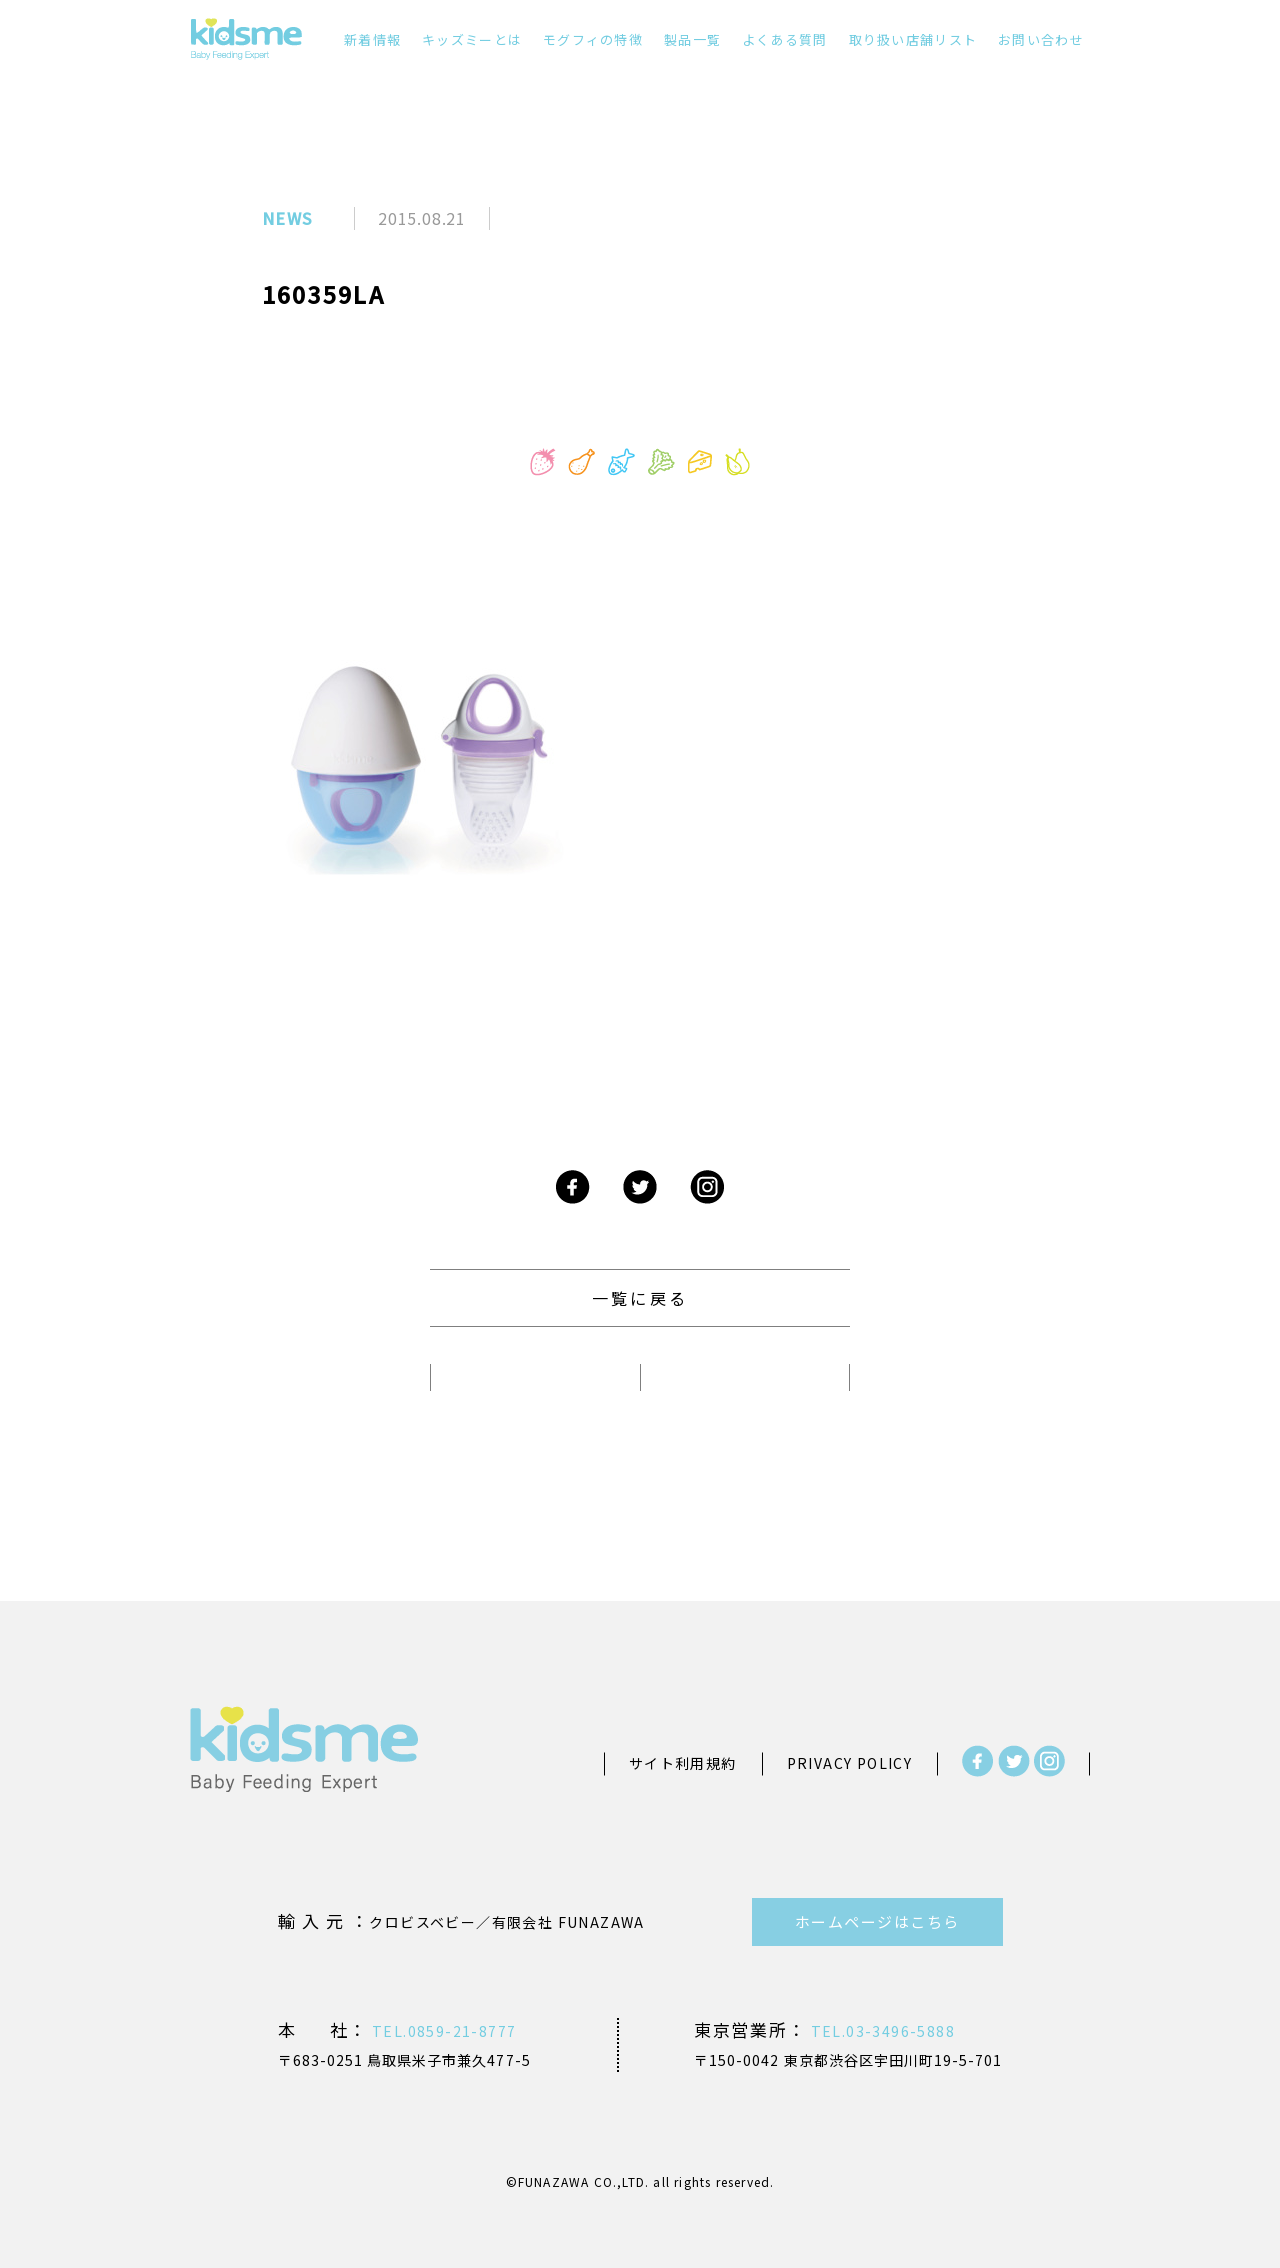 The height and width of the screenshot is (2268, 1280). Describe the element at coordinates (850, 1763) in the screenshot. I see `PRIVACY POLICY` at that location.